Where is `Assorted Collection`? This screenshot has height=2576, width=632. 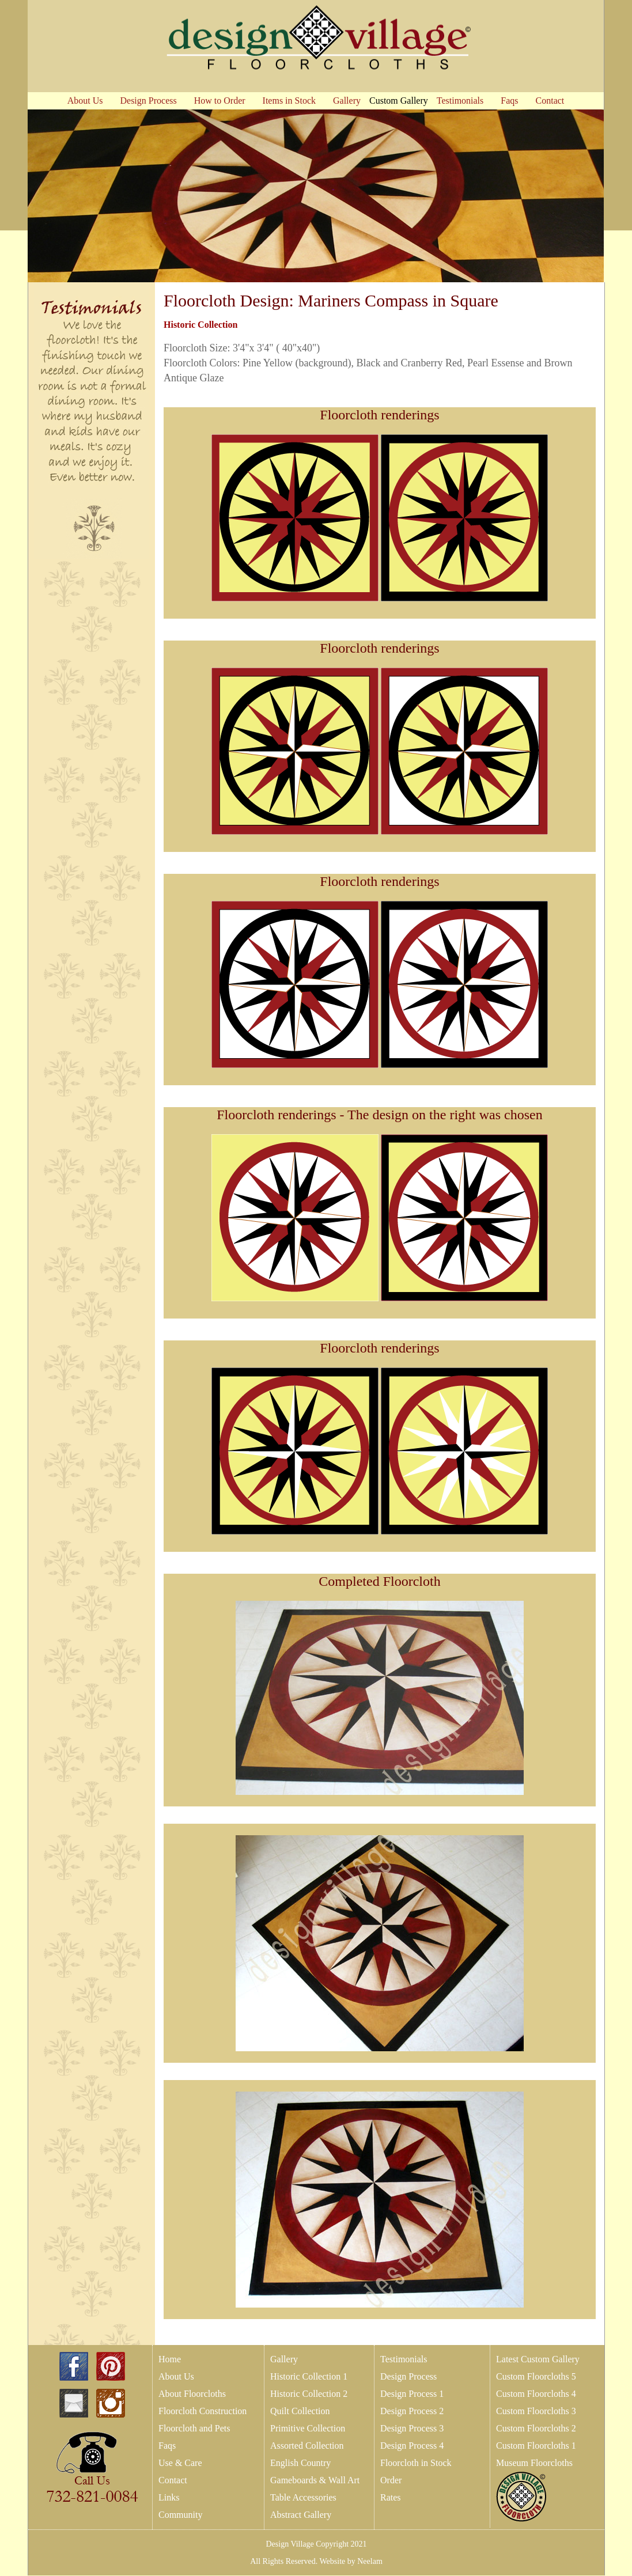 Assorted Collection is located at coordinates (307, 2445).